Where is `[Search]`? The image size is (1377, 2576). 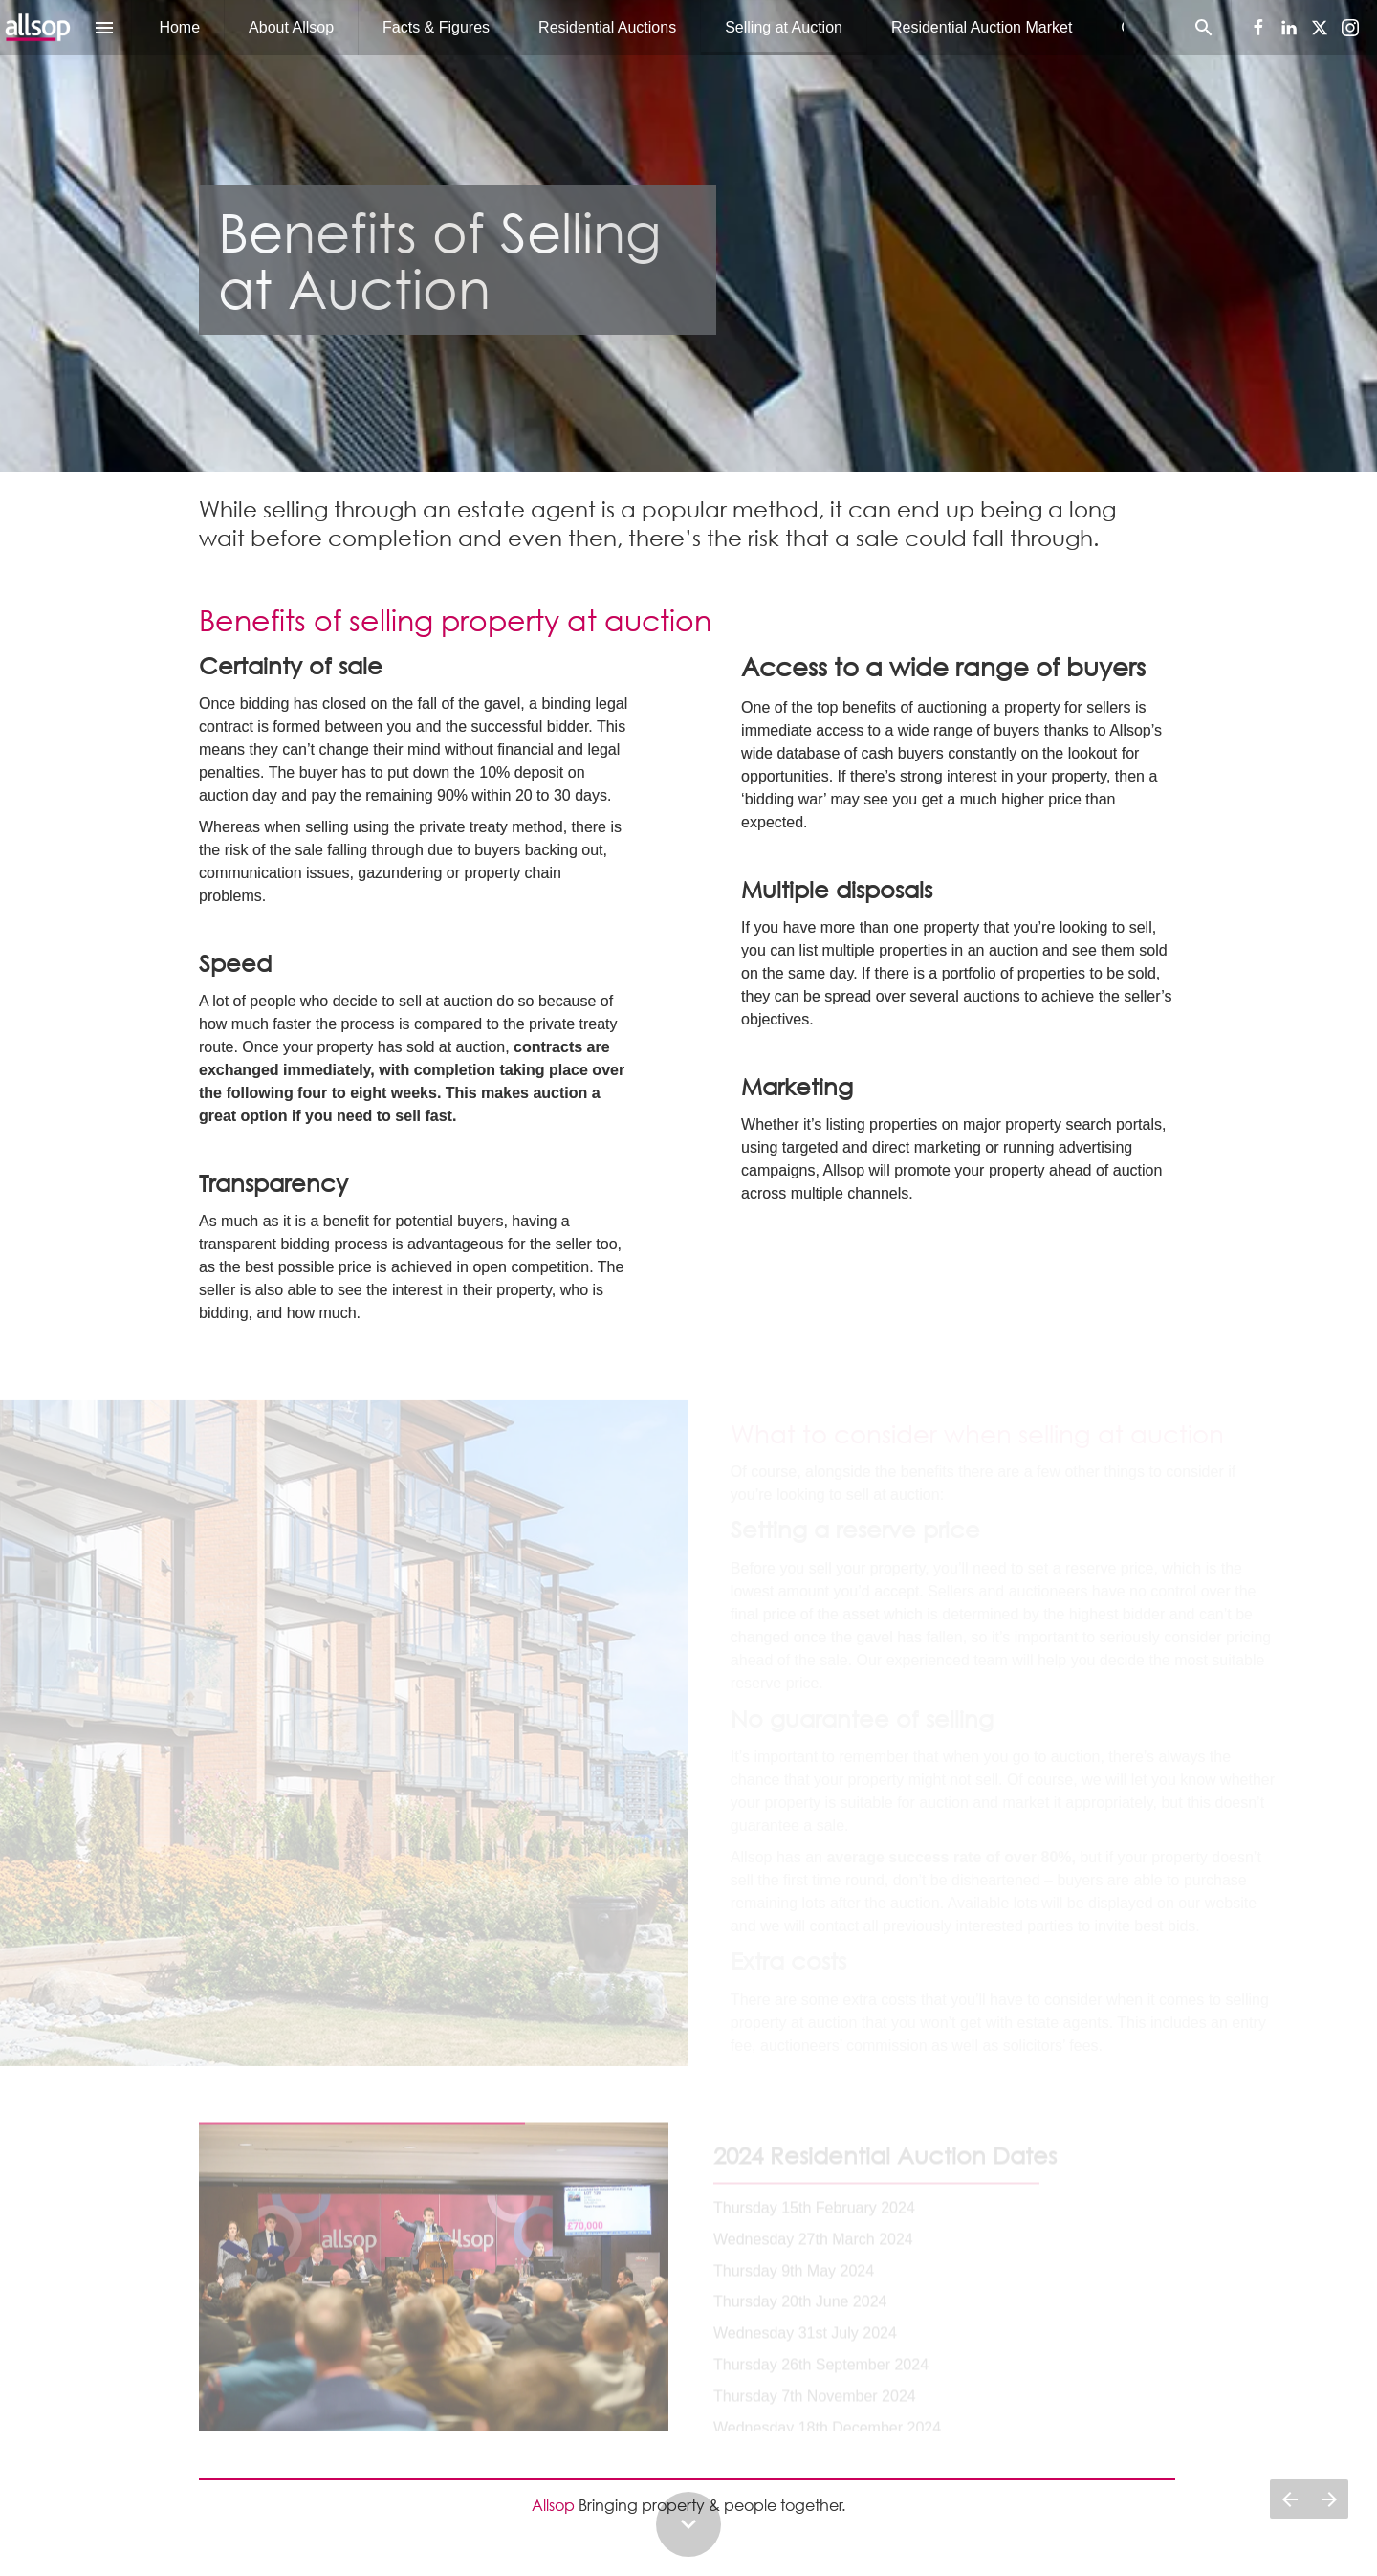
[Search] is located at coordinates (1203, 27).